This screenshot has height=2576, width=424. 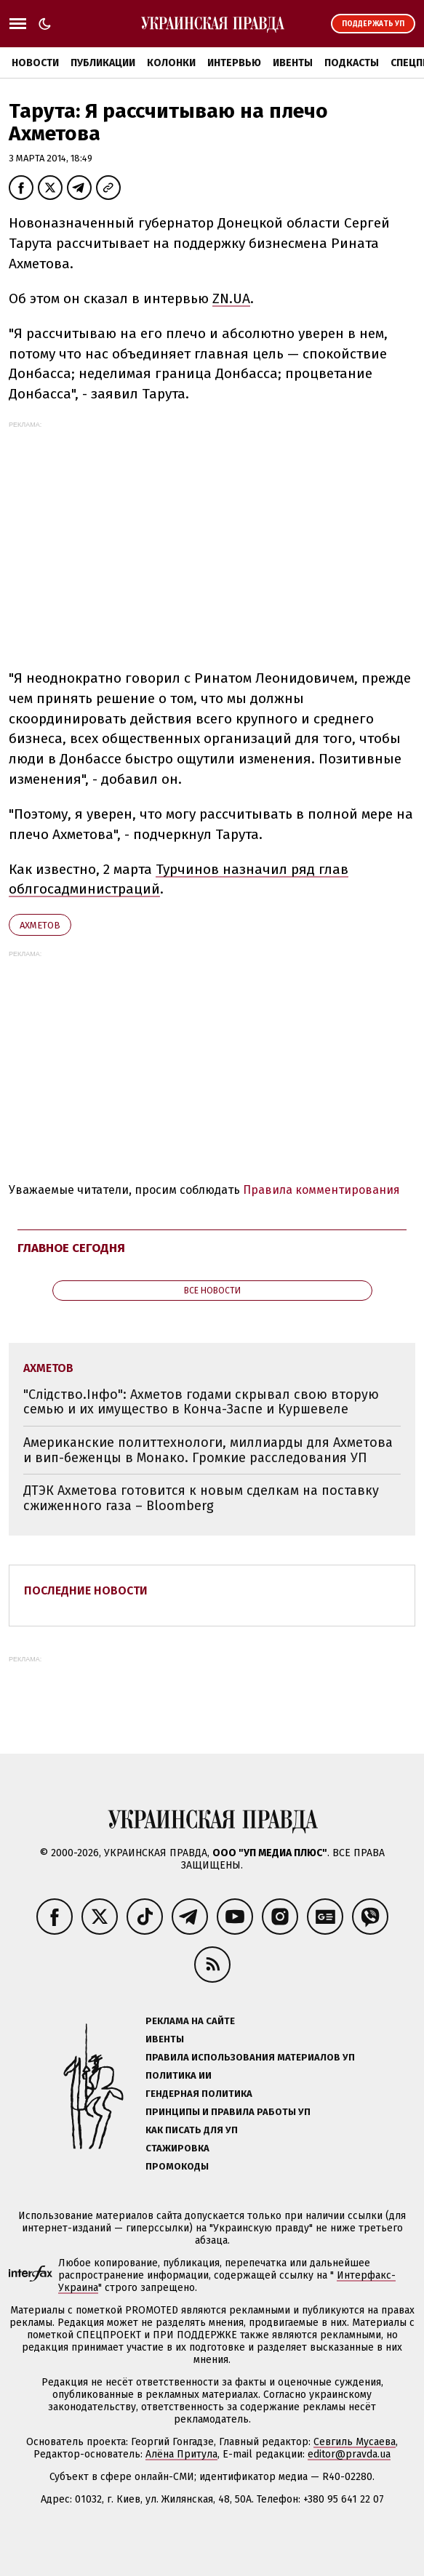 What do you see at coordinates (228, 2111) in the screenshot?
I see `Принципы и правила работы УП` at bounding box center [228, 2111].